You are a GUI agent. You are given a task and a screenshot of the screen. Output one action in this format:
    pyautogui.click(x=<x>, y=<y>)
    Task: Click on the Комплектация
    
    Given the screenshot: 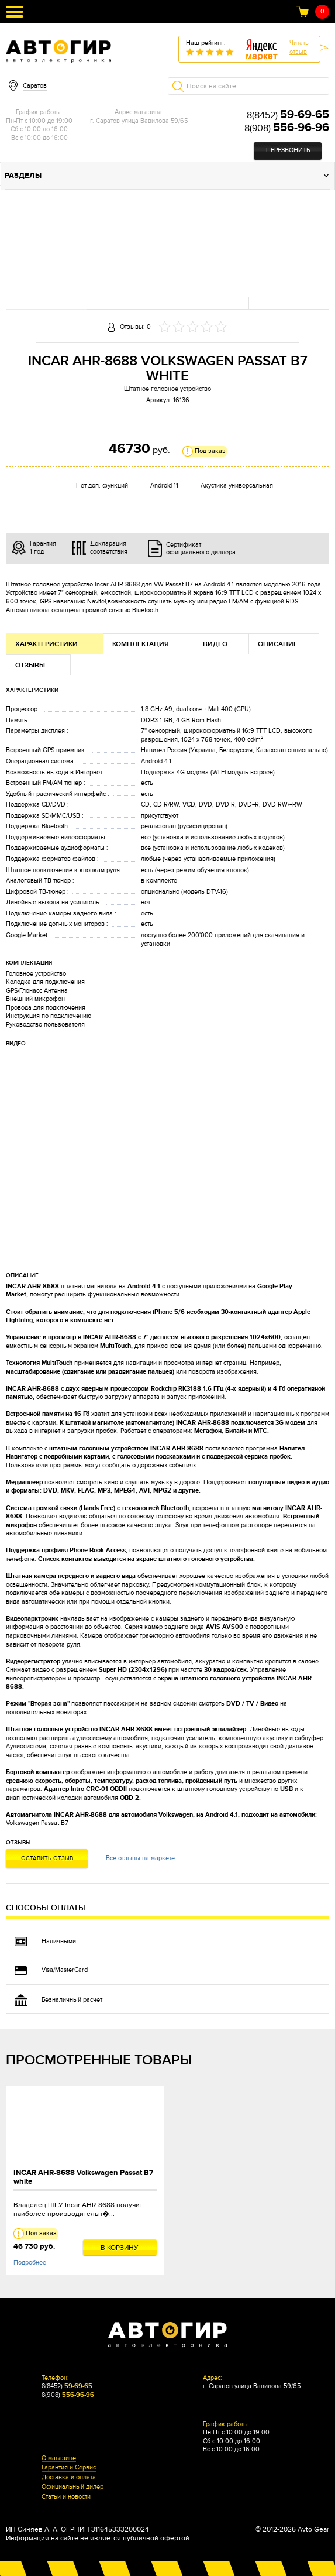 What is the action you would take?
    pyautogui.click(x=140, y=644)
    